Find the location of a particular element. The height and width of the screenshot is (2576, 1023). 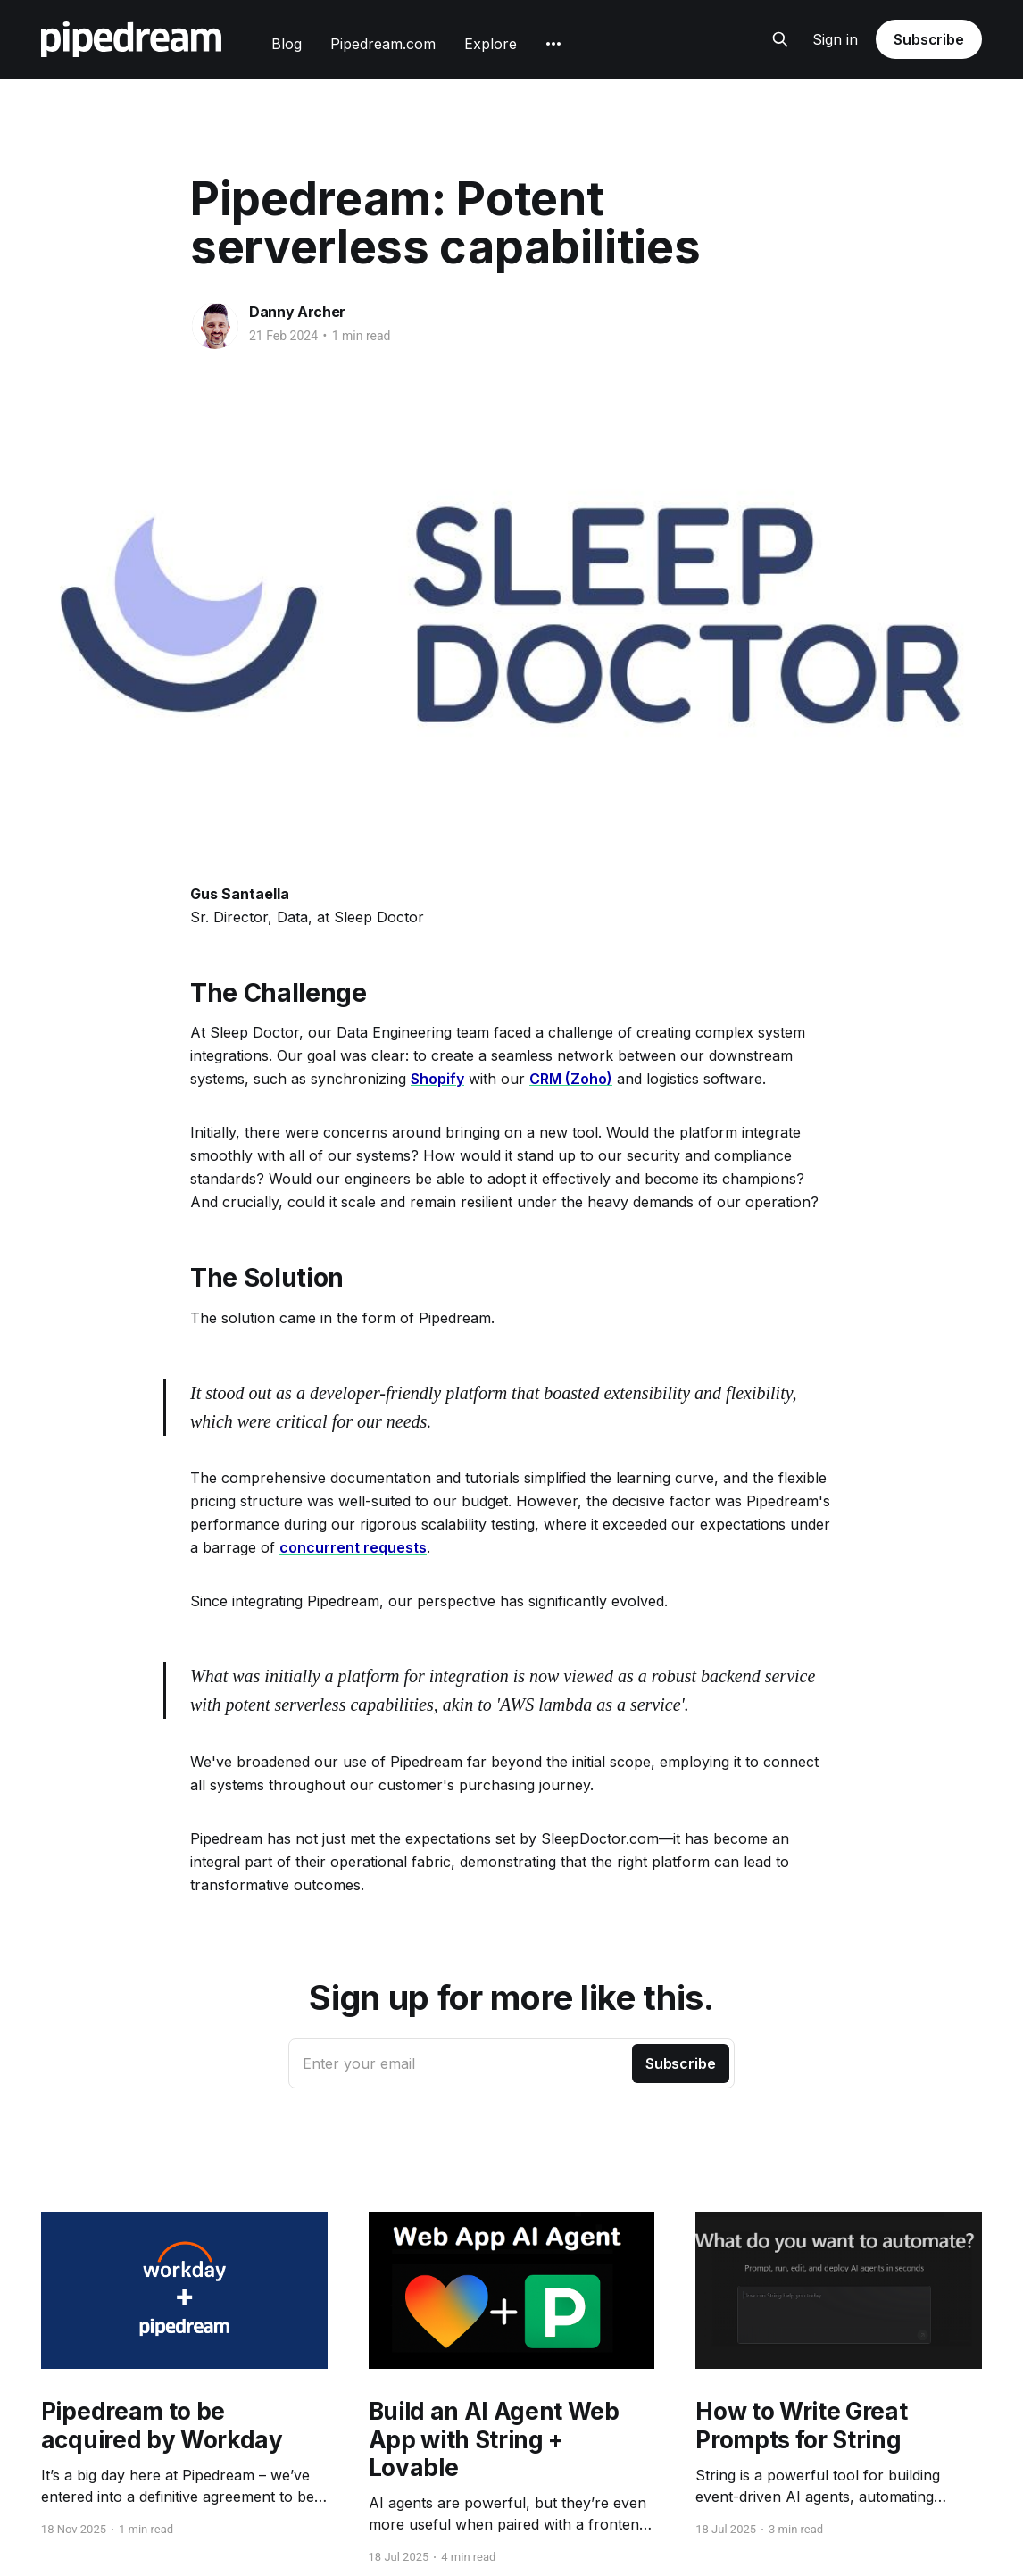

[Search this site] is located at coordinates (780, 39).